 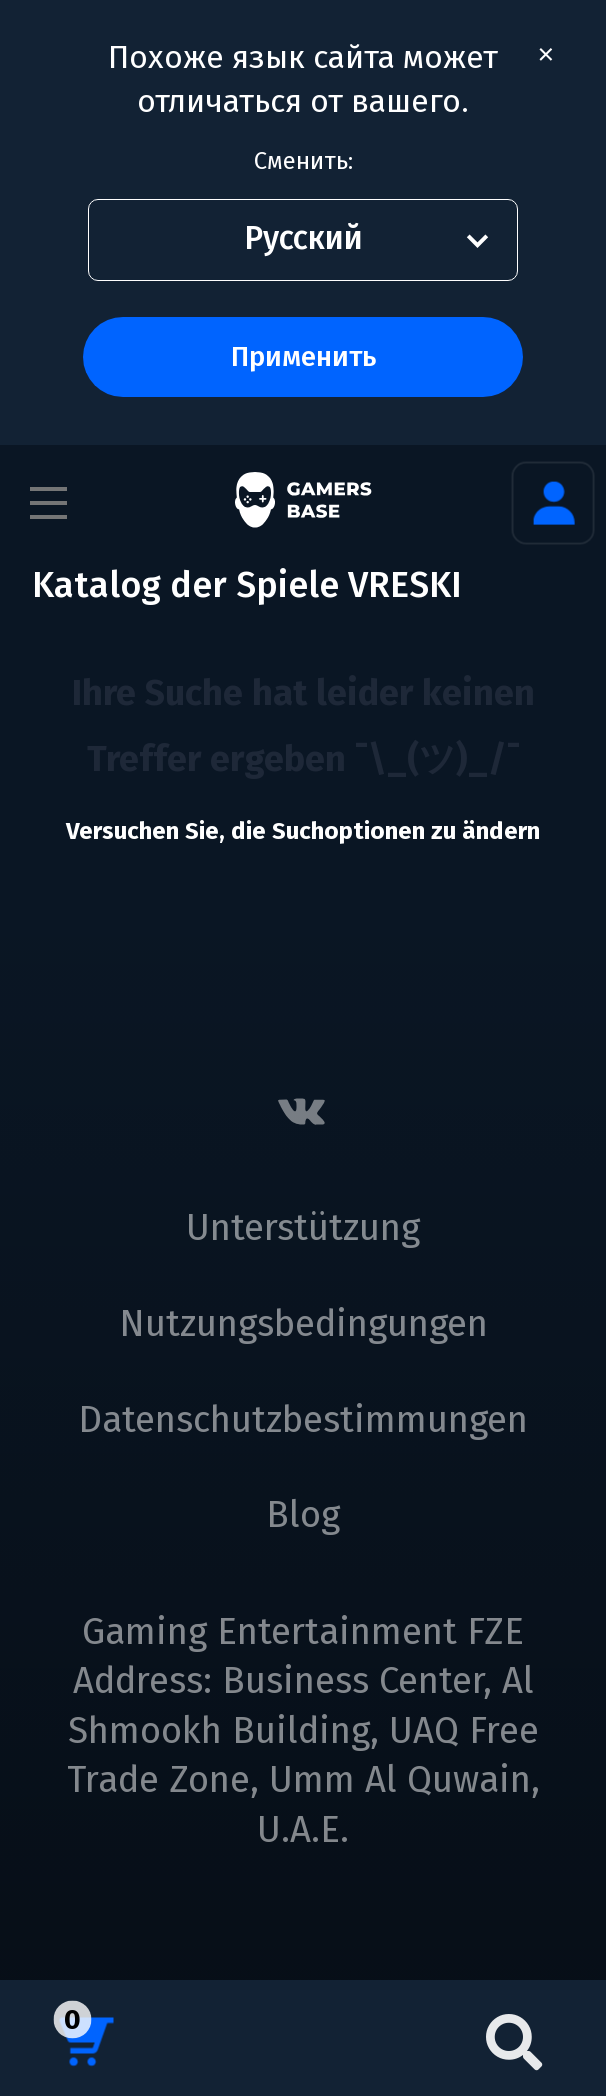 What do you see at coordinates (303, 356) in the screenshot?
I see `Применить` at bounding box center [303, 356].